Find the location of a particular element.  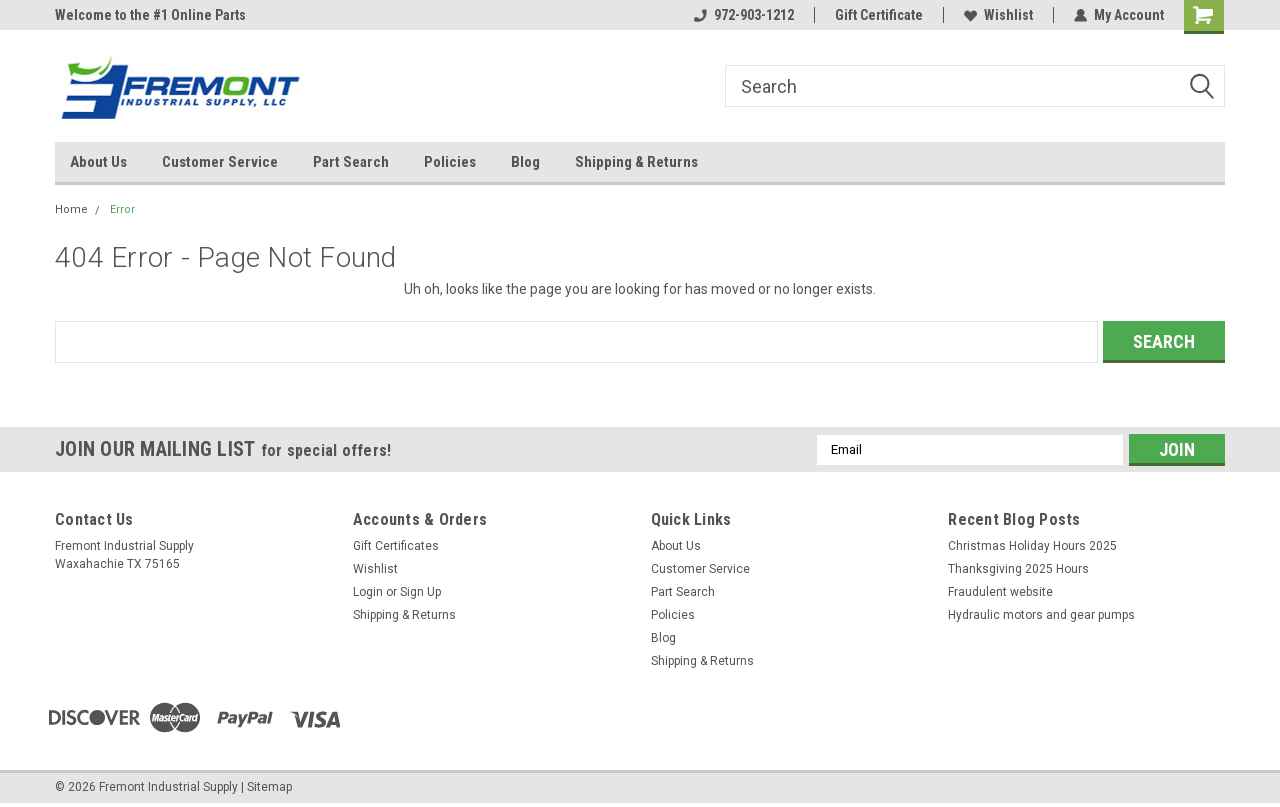

Sign Up is located at coordinates (420, 592).